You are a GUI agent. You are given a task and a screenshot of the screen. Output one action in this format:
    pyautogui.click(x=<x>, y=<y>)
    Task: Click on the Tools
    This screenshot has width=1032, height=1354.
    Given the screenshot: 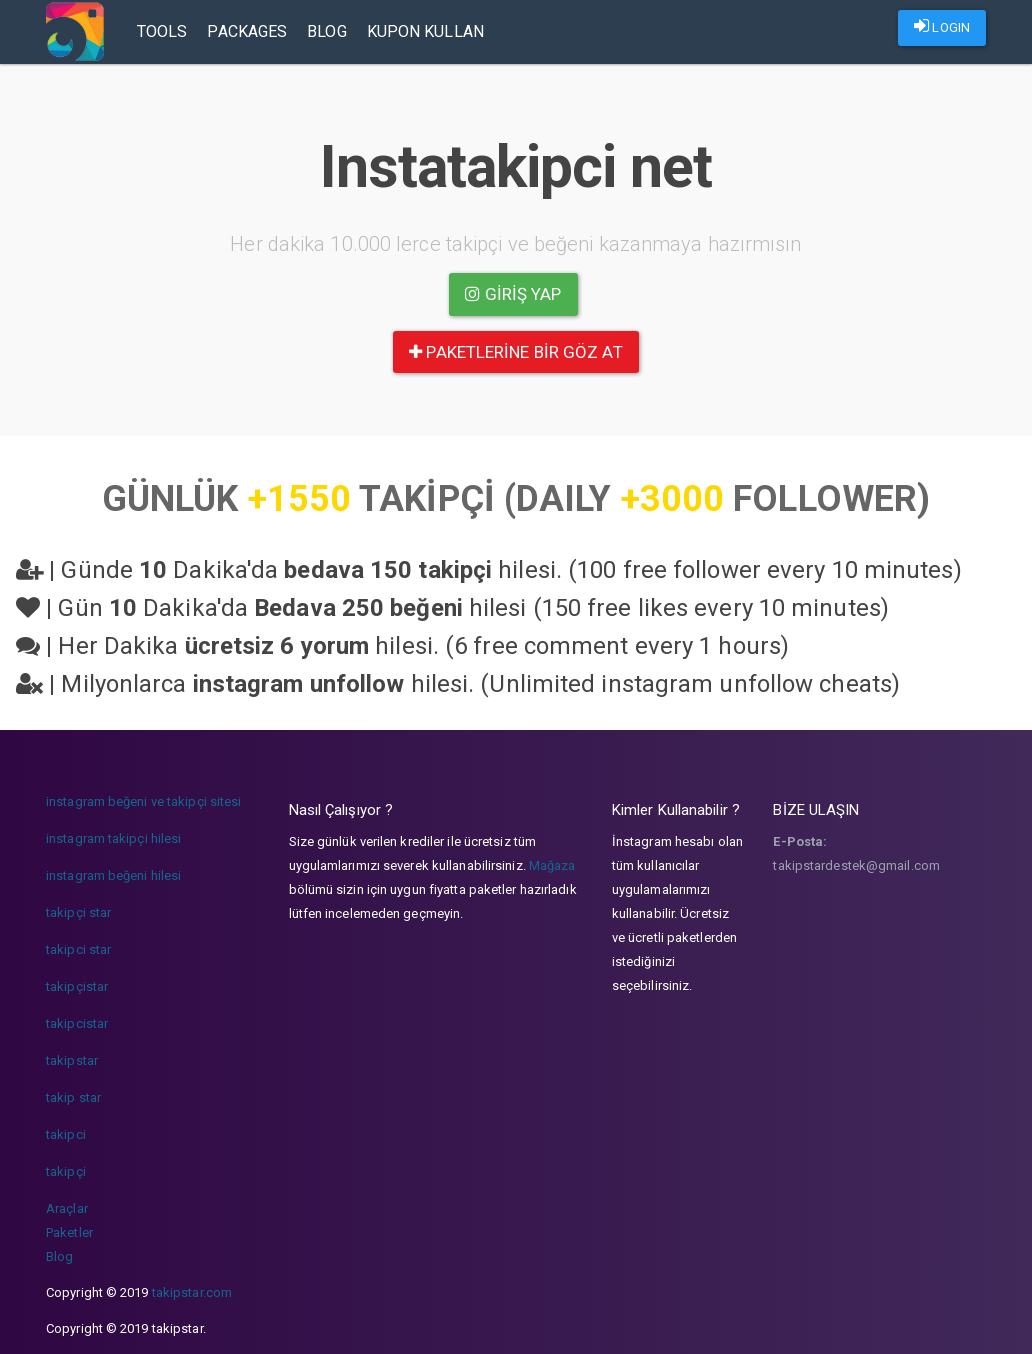 What is the action you would take?
    pyautogui.click(x=163, y=31)
    